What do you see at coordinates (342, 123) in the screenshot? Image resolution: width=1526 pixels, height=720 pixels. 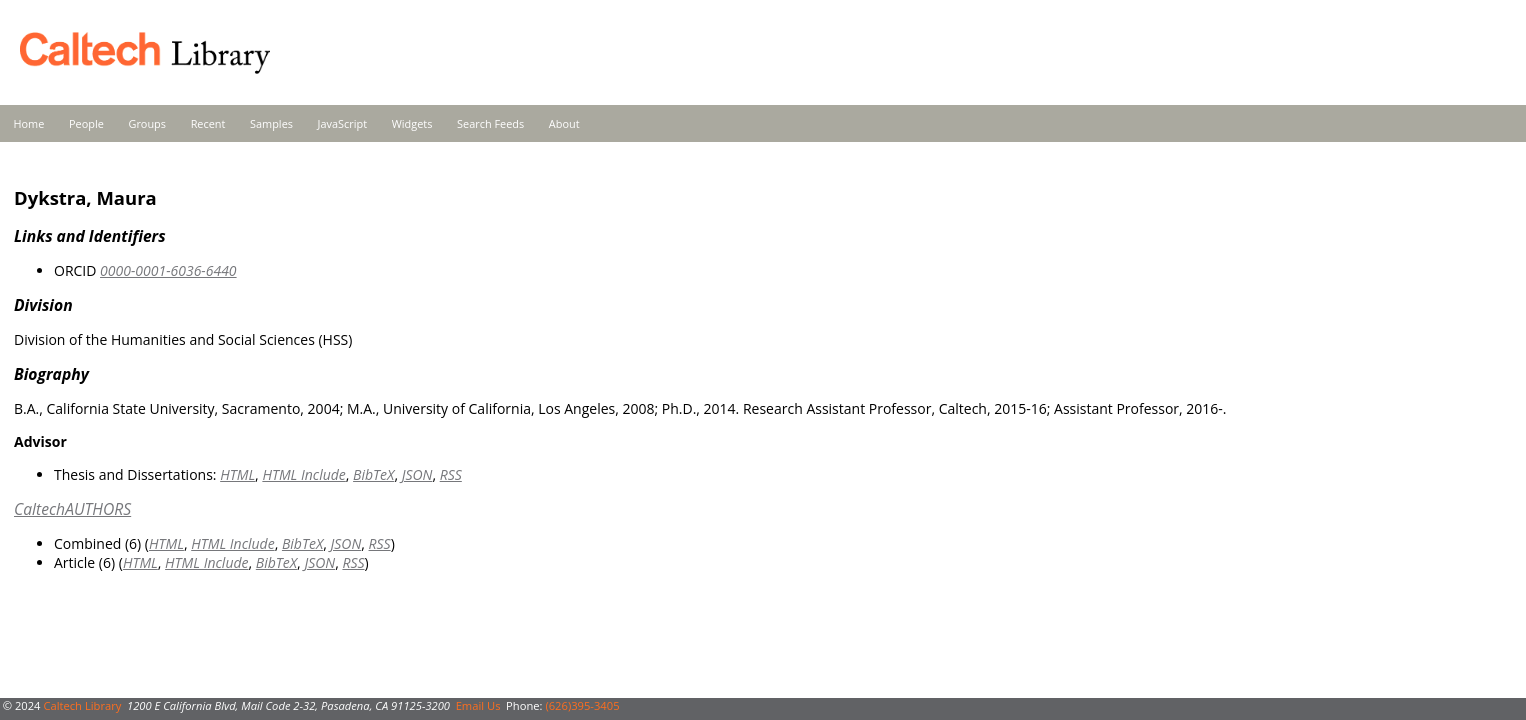 I see `JavaScript` at bounding box center [342, 123].